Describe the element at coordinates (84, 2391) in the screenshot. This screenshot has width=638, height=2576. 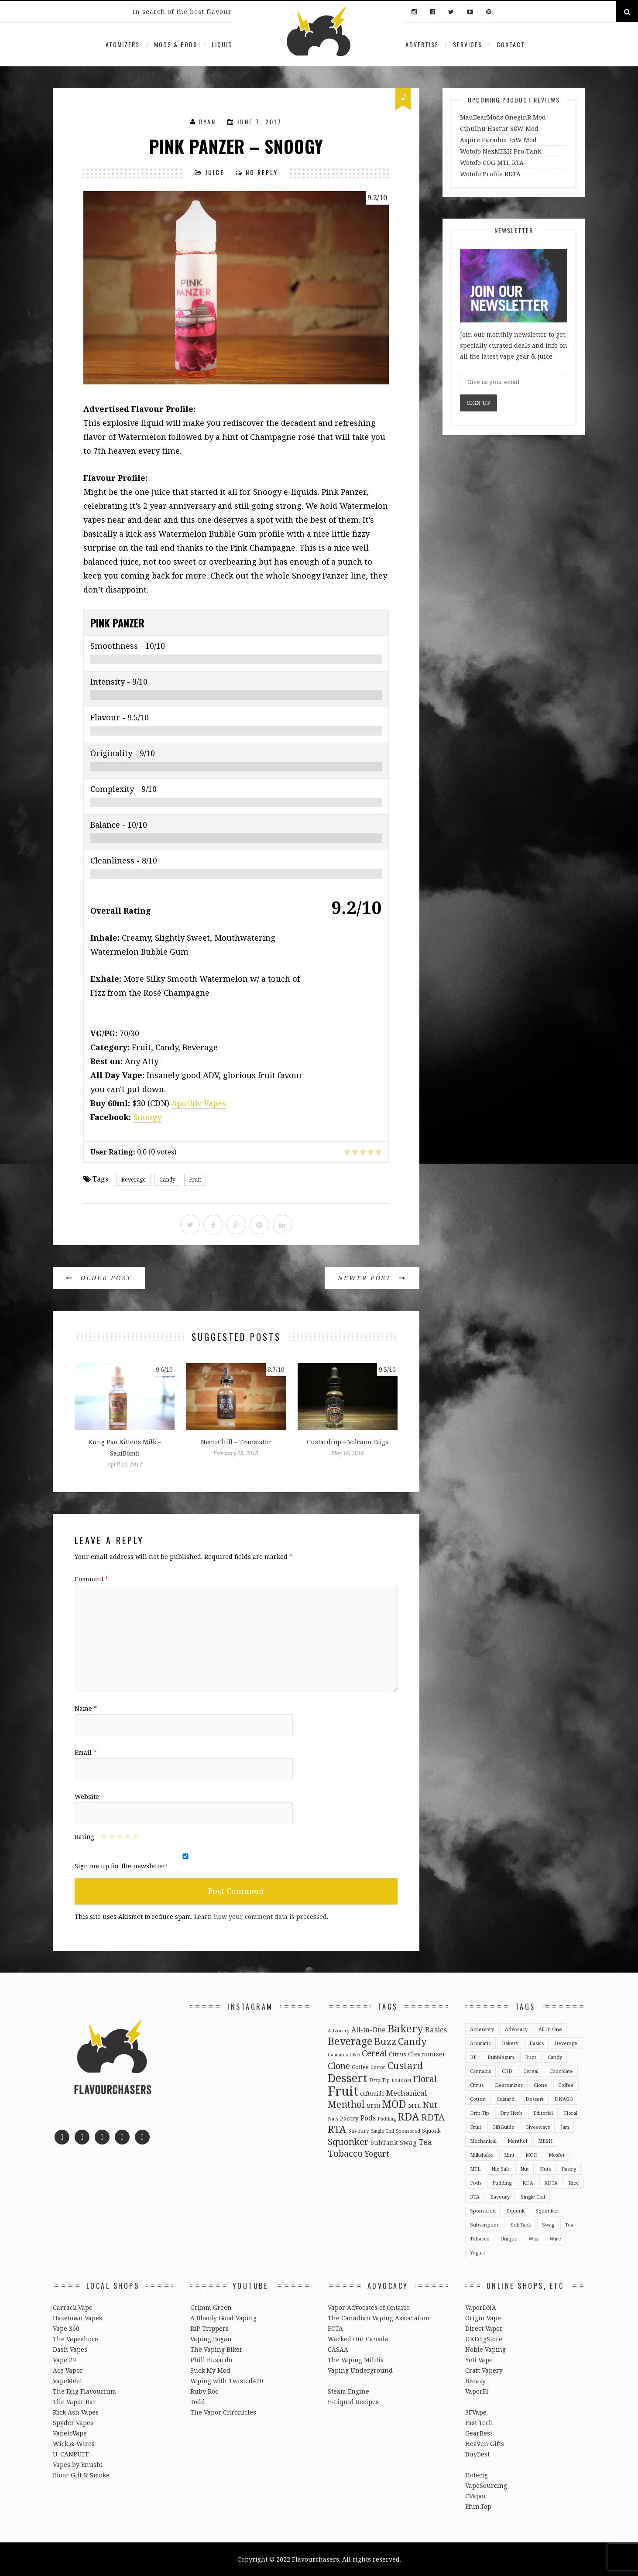
I see `The Ecig Flavourium` at that location.